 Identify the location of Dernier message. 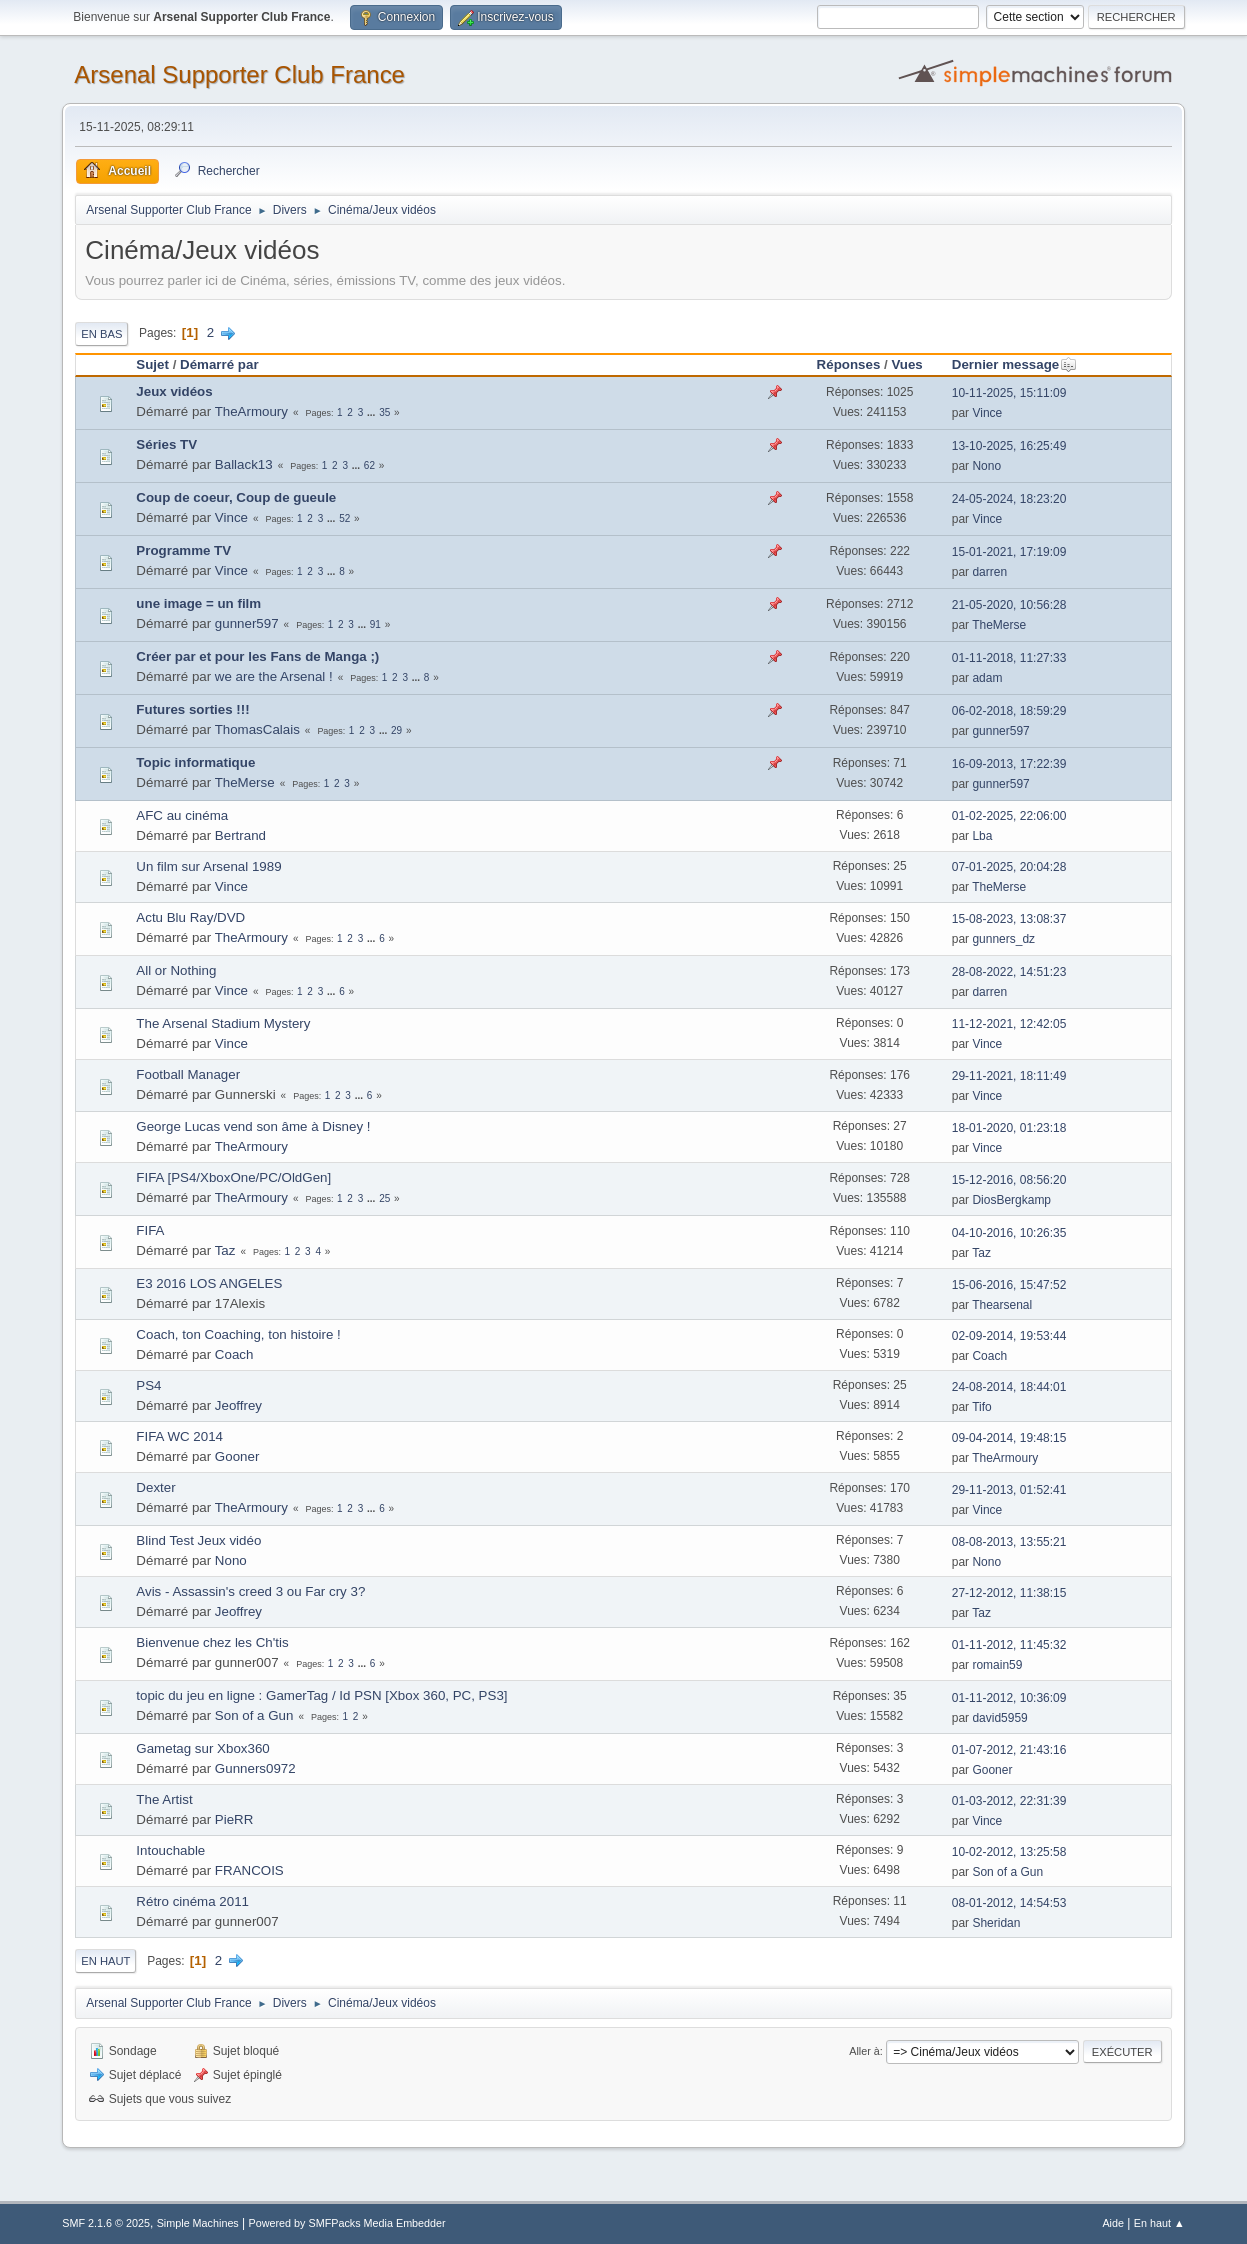
(1014, 364).